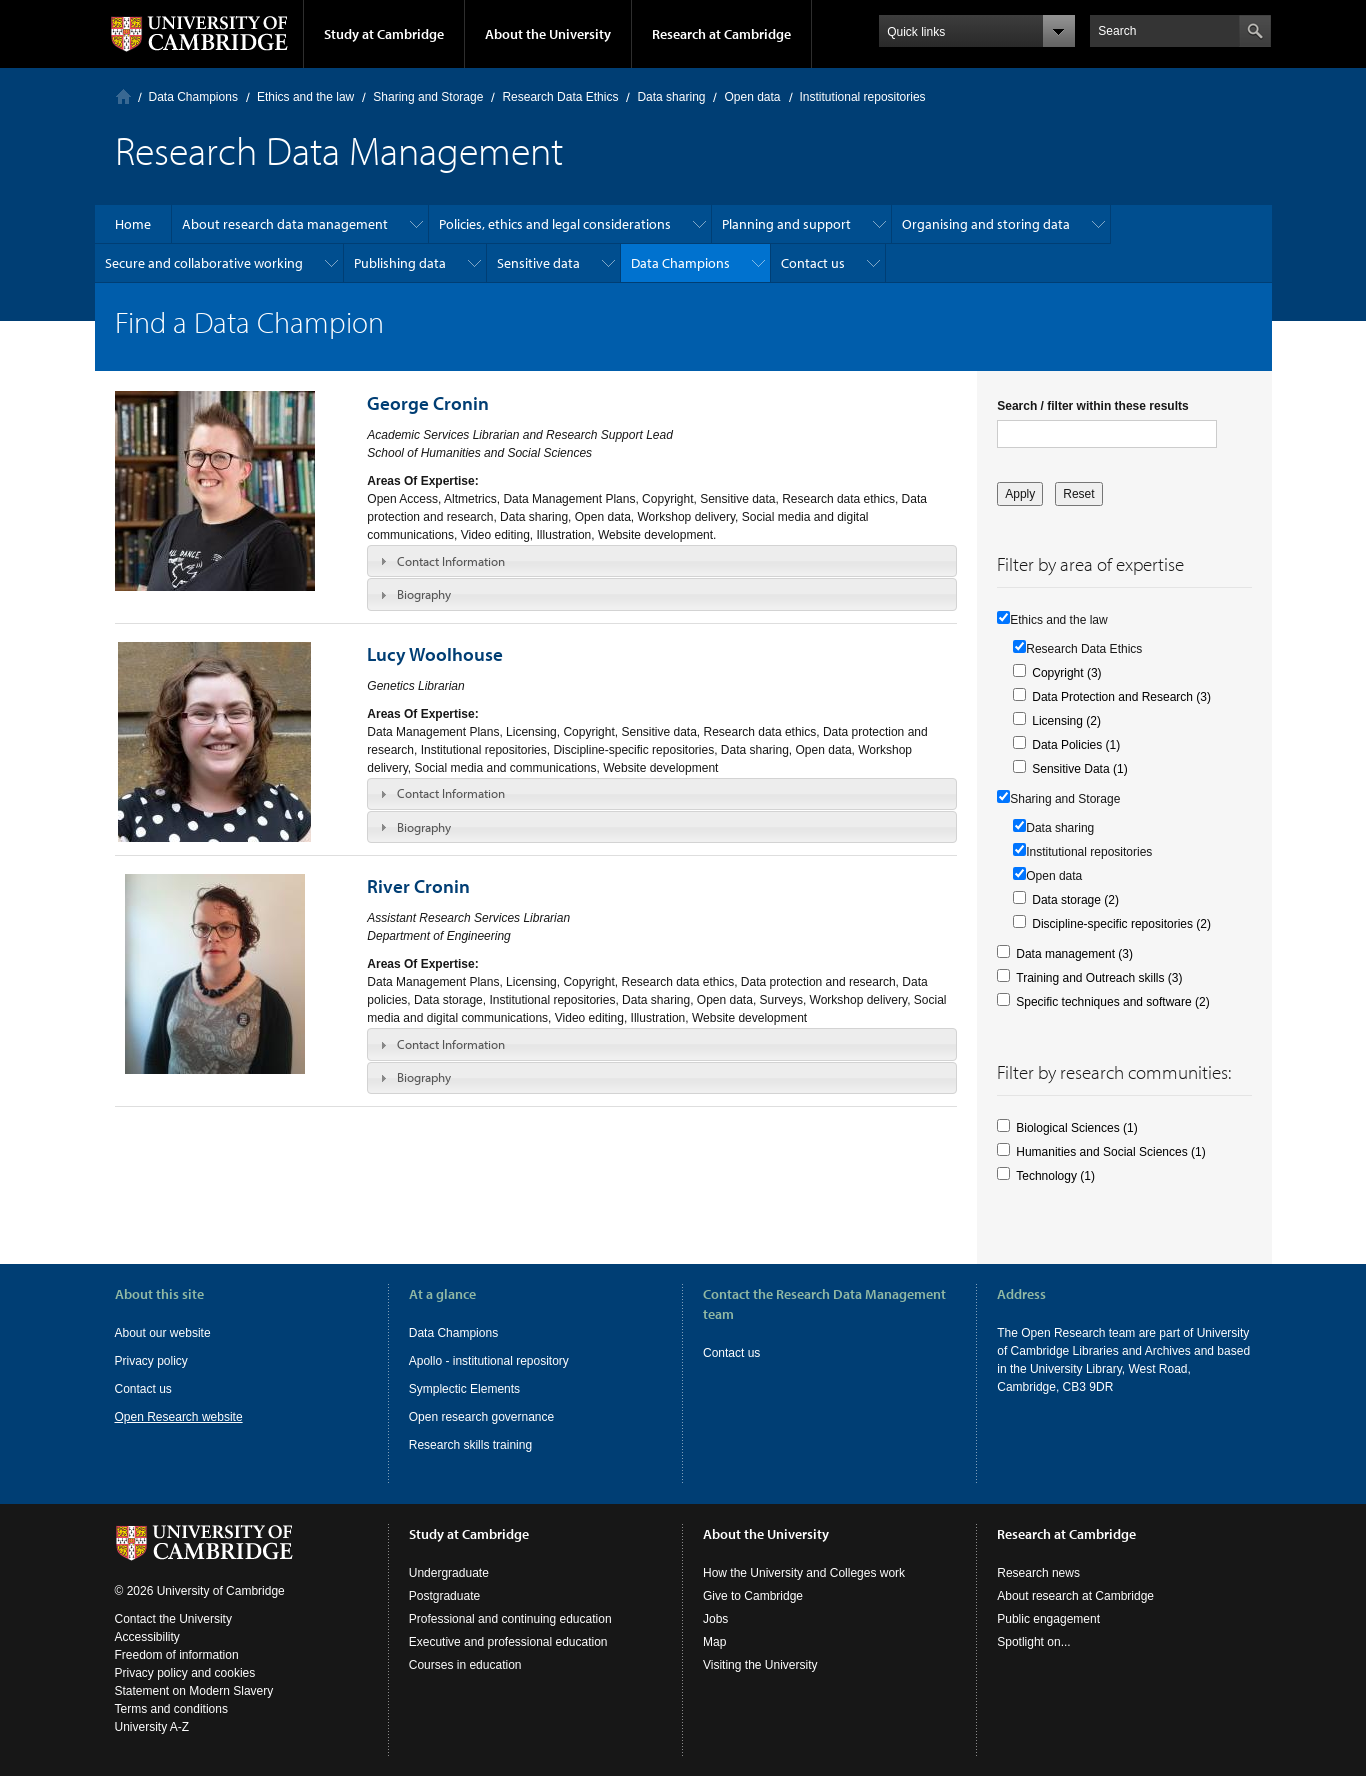 Image resolution: width=1366 pixels, height=1776 pixels. I want to click on Research skills training, so click(470, 1445).